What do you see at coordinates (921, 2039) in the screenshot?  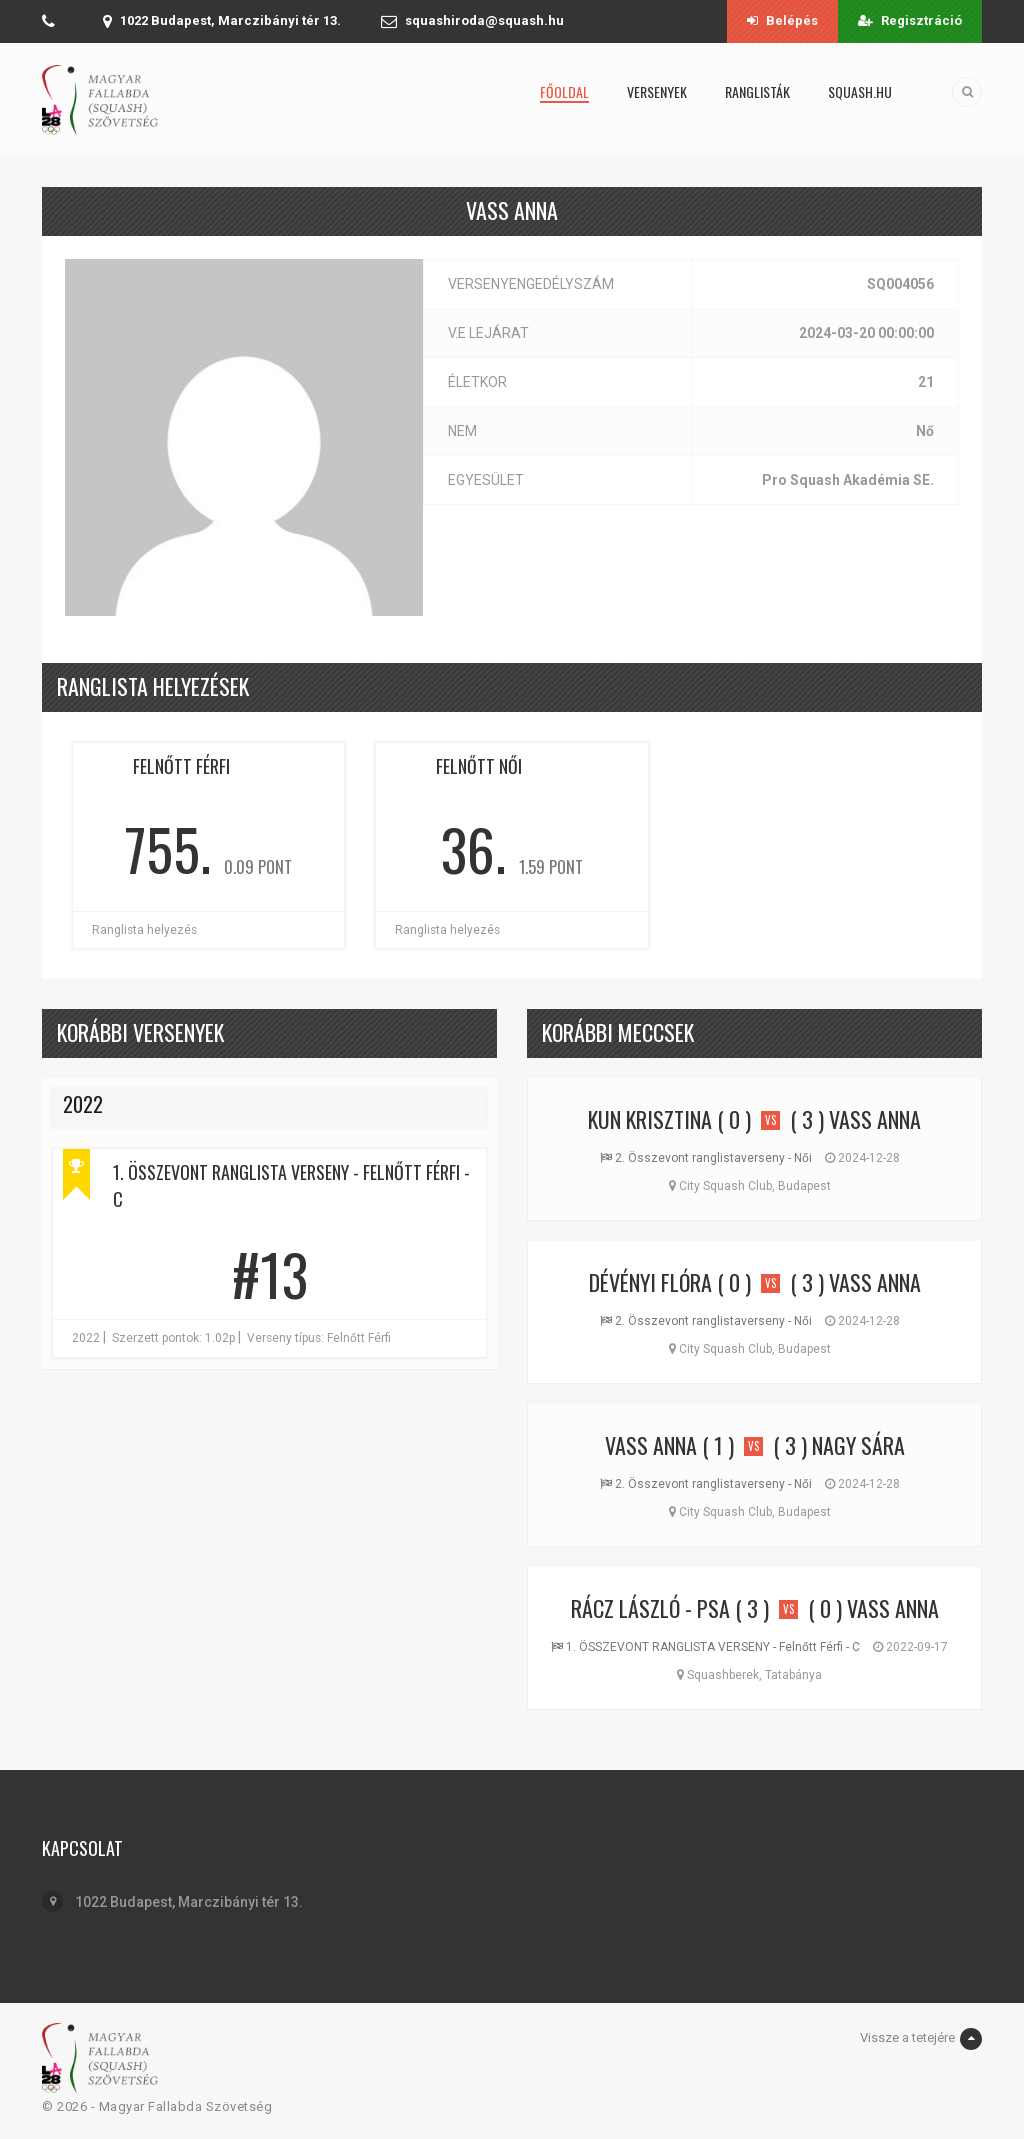 I see `Vissze a tetejére` at bounding box center [921, 2039].